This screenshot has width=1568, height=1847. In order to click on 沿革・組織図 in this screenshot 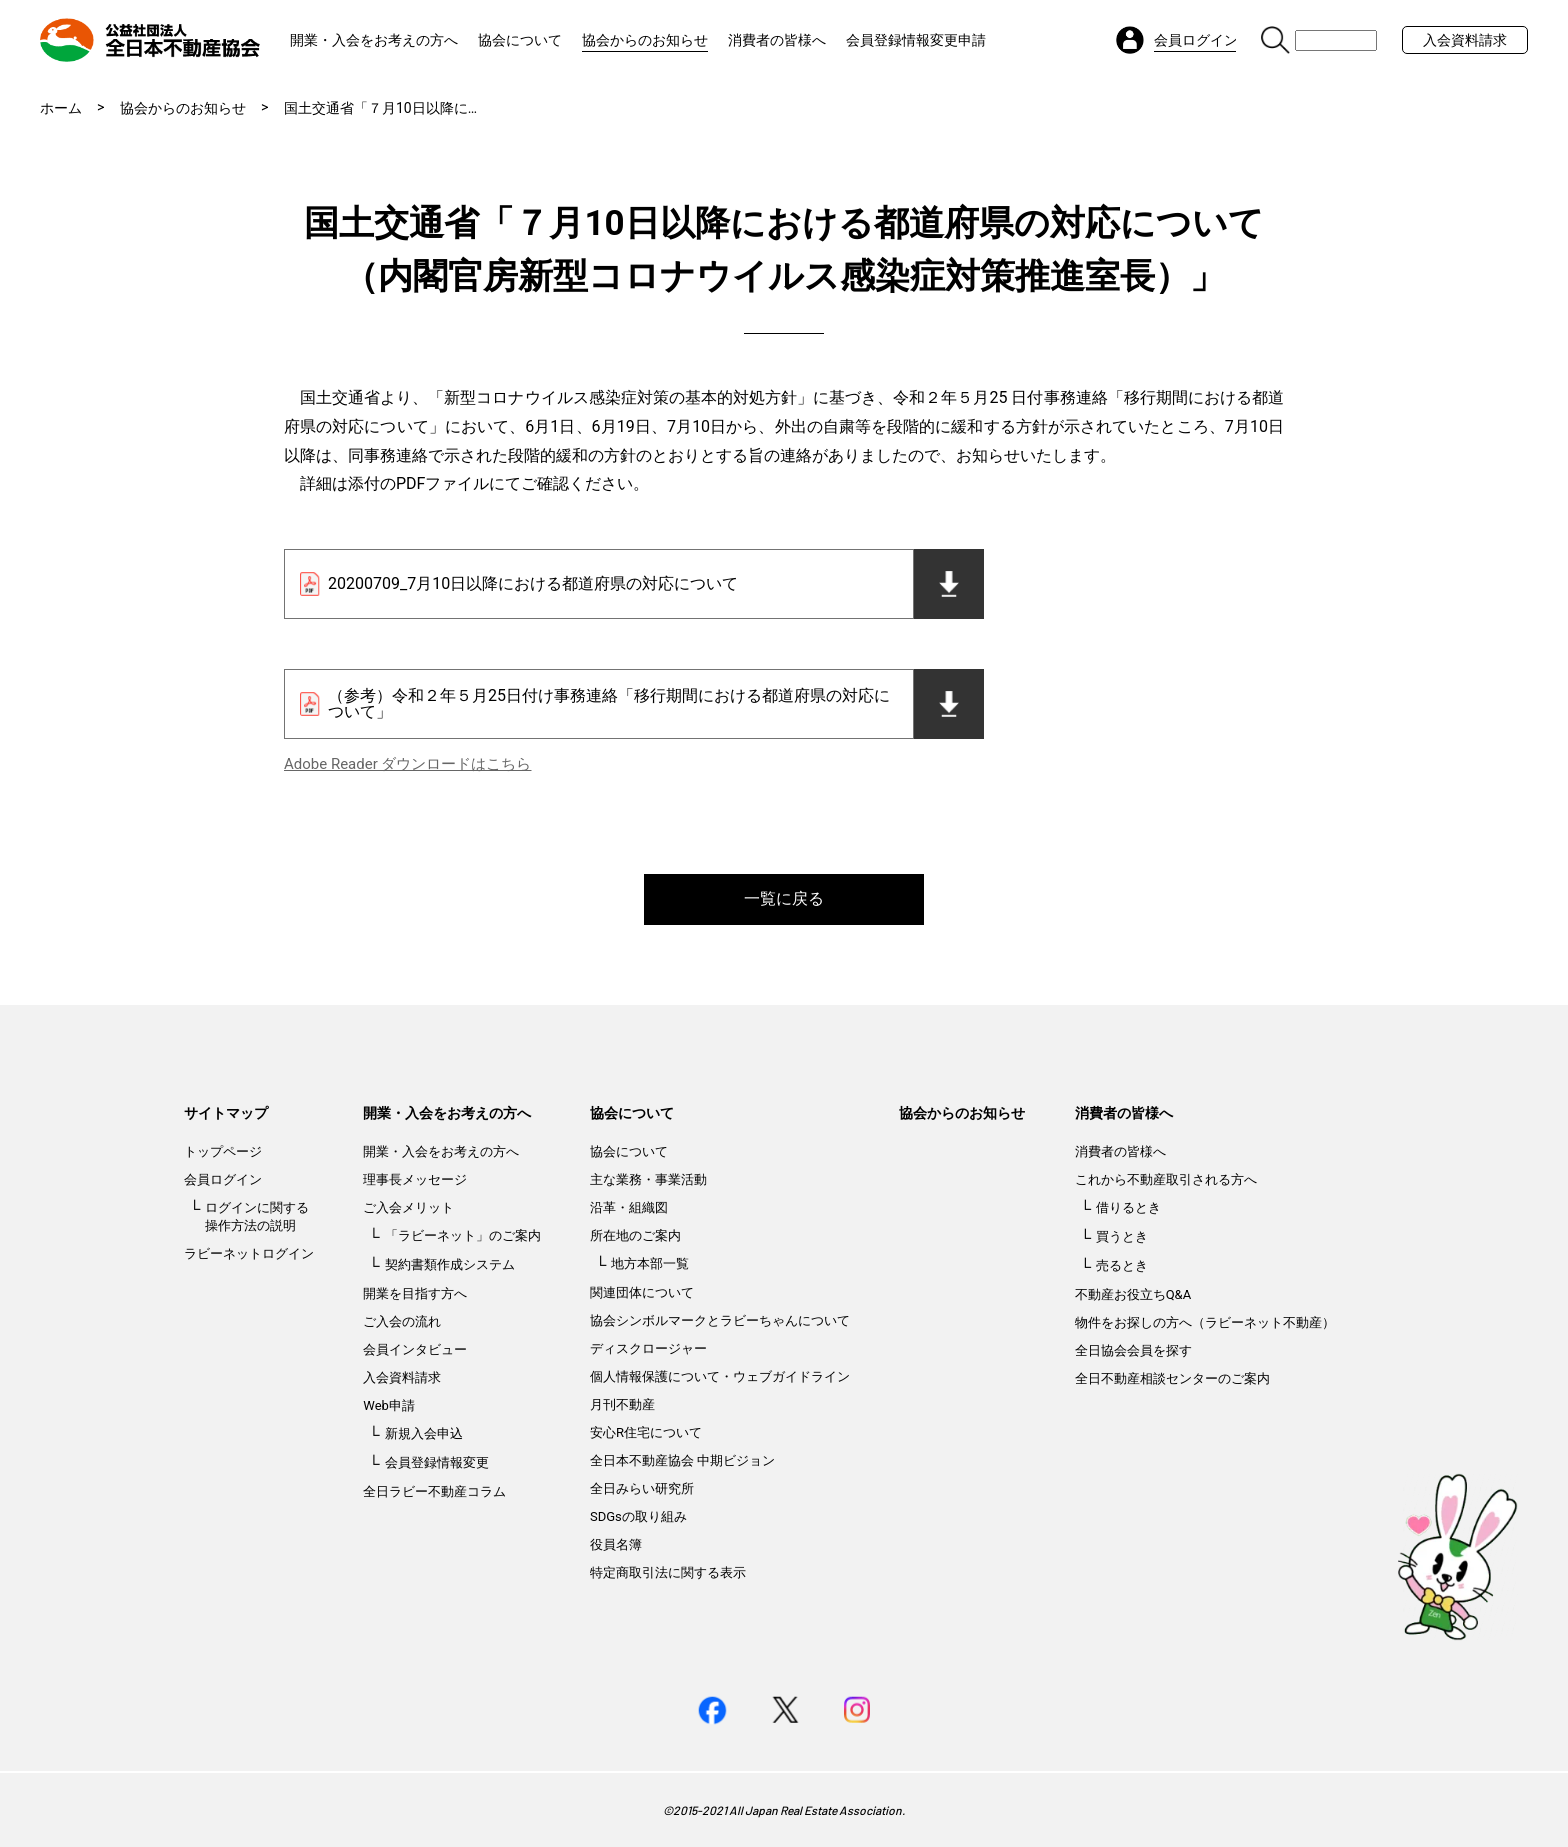, I will do `click(629, 1207)`.